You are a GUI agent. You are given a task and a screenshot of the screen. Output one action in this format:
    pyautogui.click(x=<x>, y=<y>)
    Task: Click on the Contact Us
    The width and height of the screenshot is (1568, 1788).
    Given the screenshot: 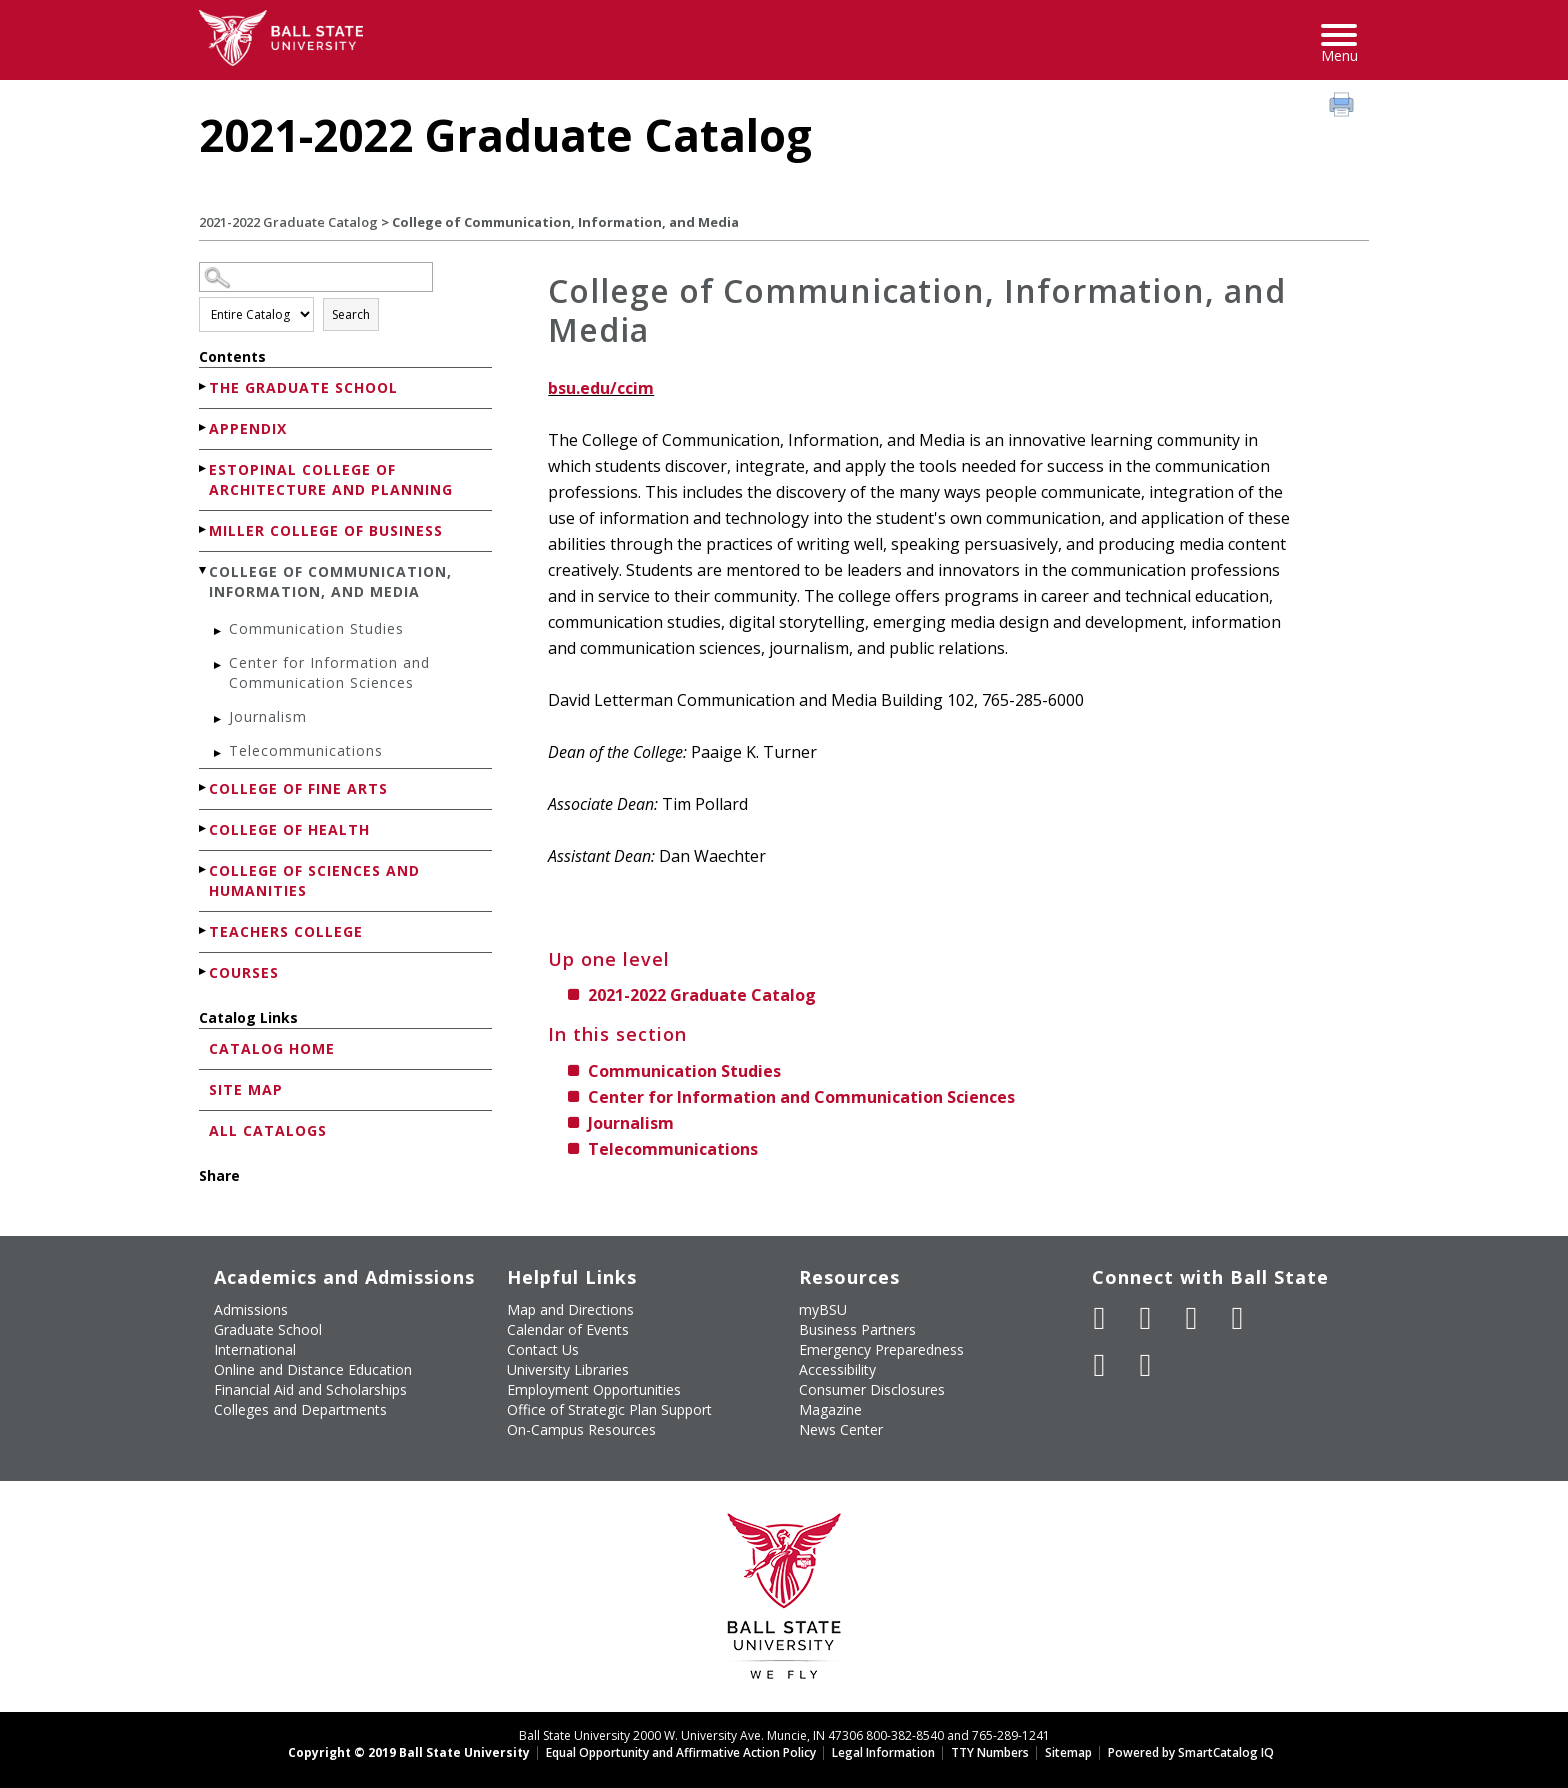 What is the action you would take?
    pyautogui.click(x=543, y=1349)
    